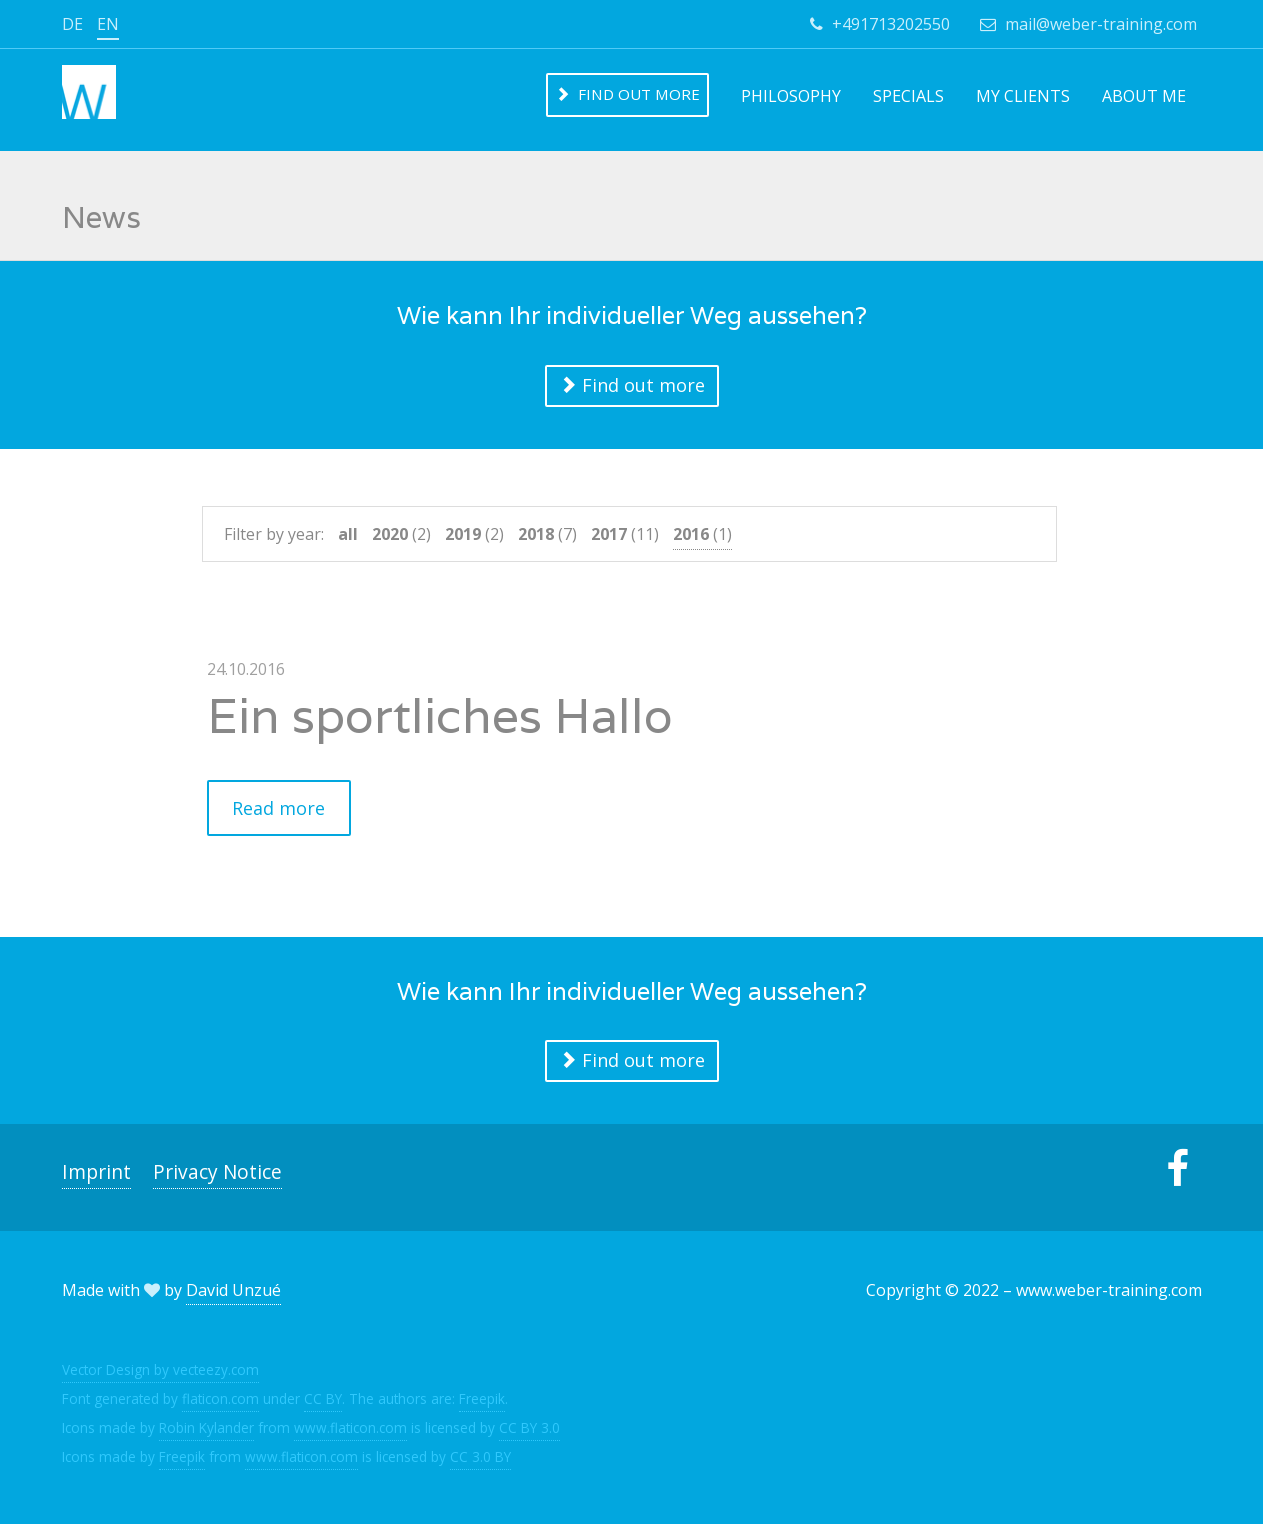  I want to click on (7), so click(547, 539).